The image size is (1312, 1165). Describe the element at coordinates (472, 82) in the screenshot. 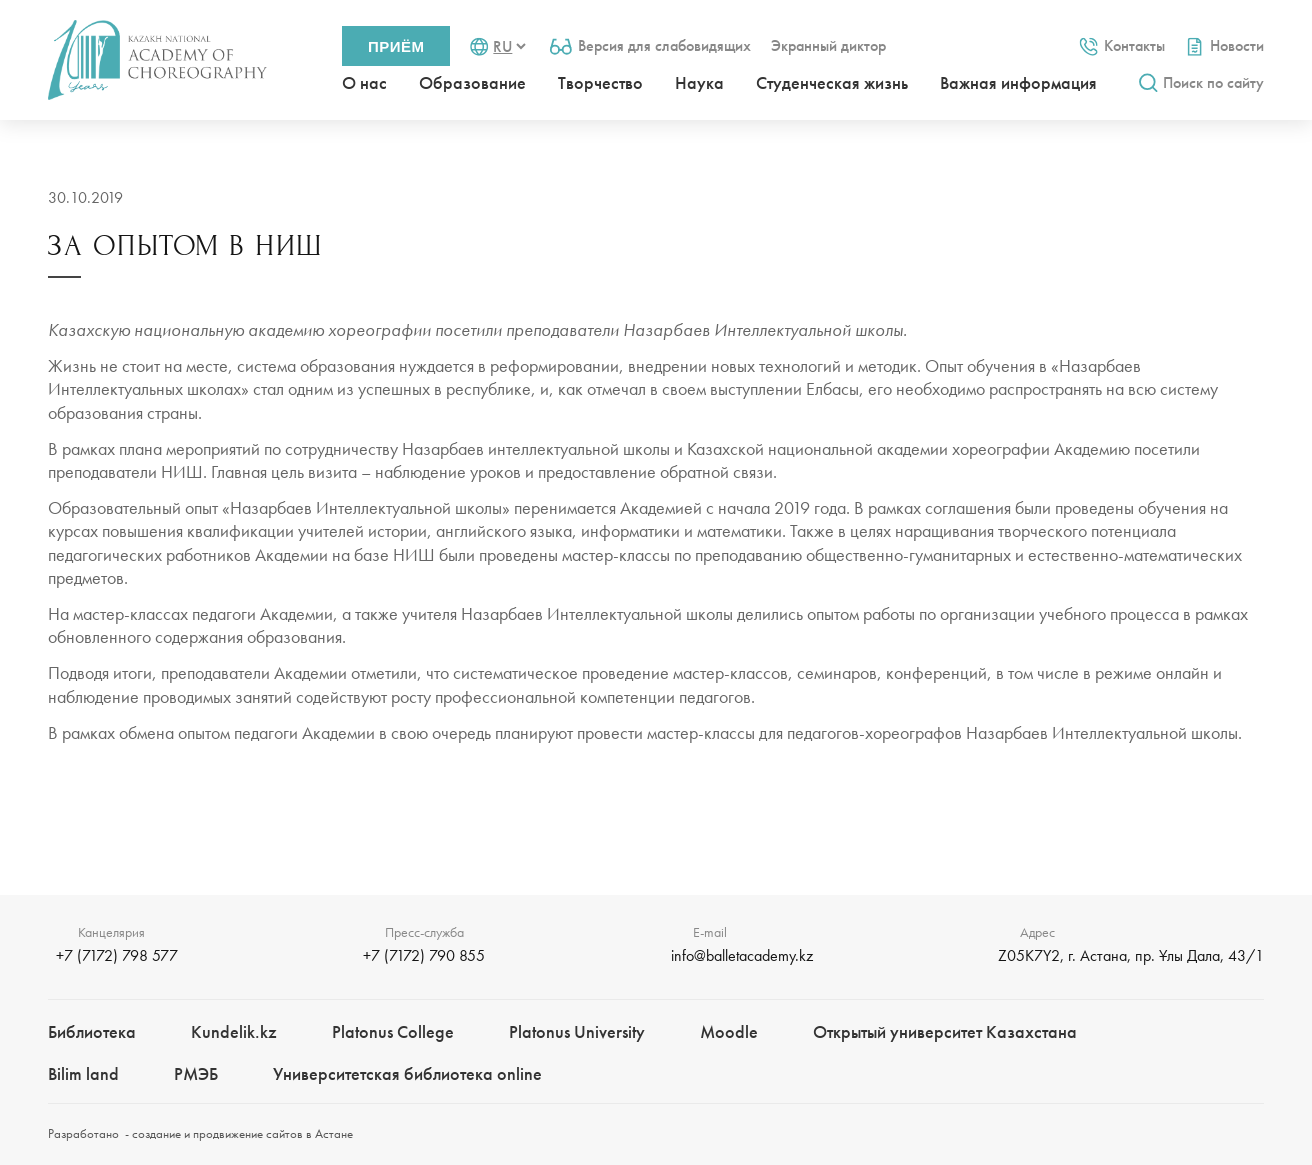

I see `Образование` at that location.